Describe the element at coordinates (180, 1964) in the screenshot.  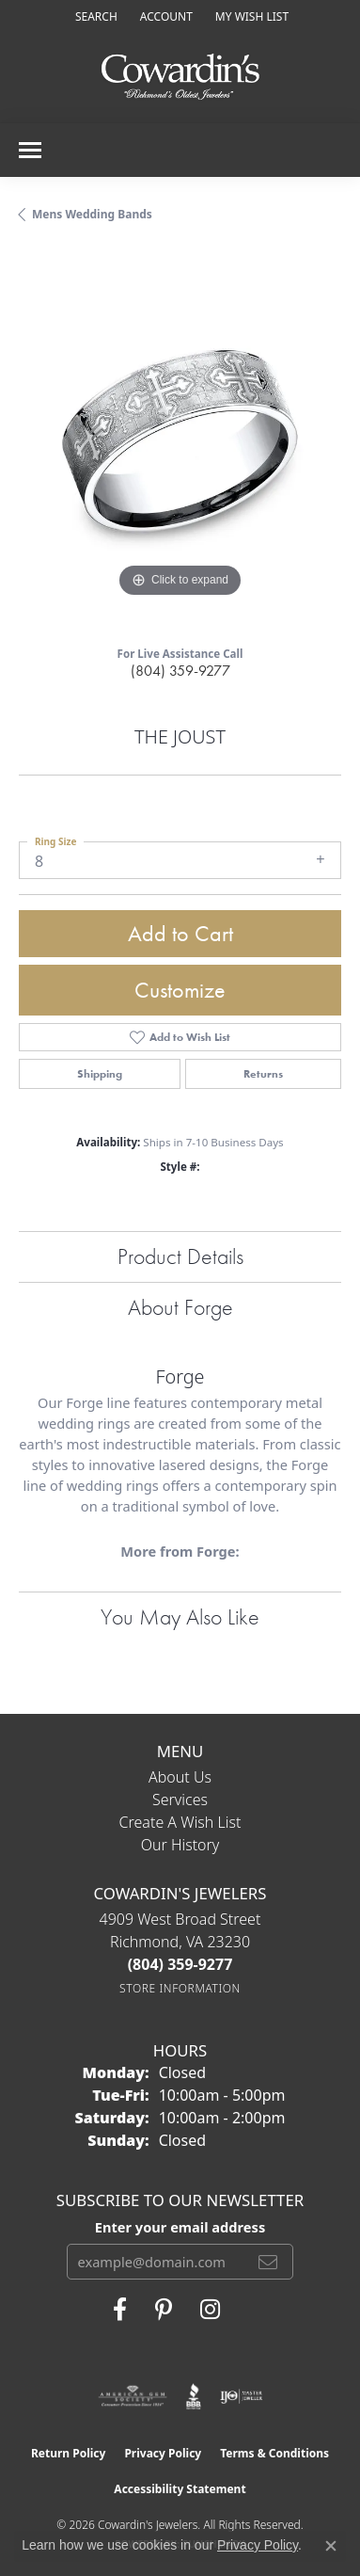
I see `[Call the Store]` at that location.